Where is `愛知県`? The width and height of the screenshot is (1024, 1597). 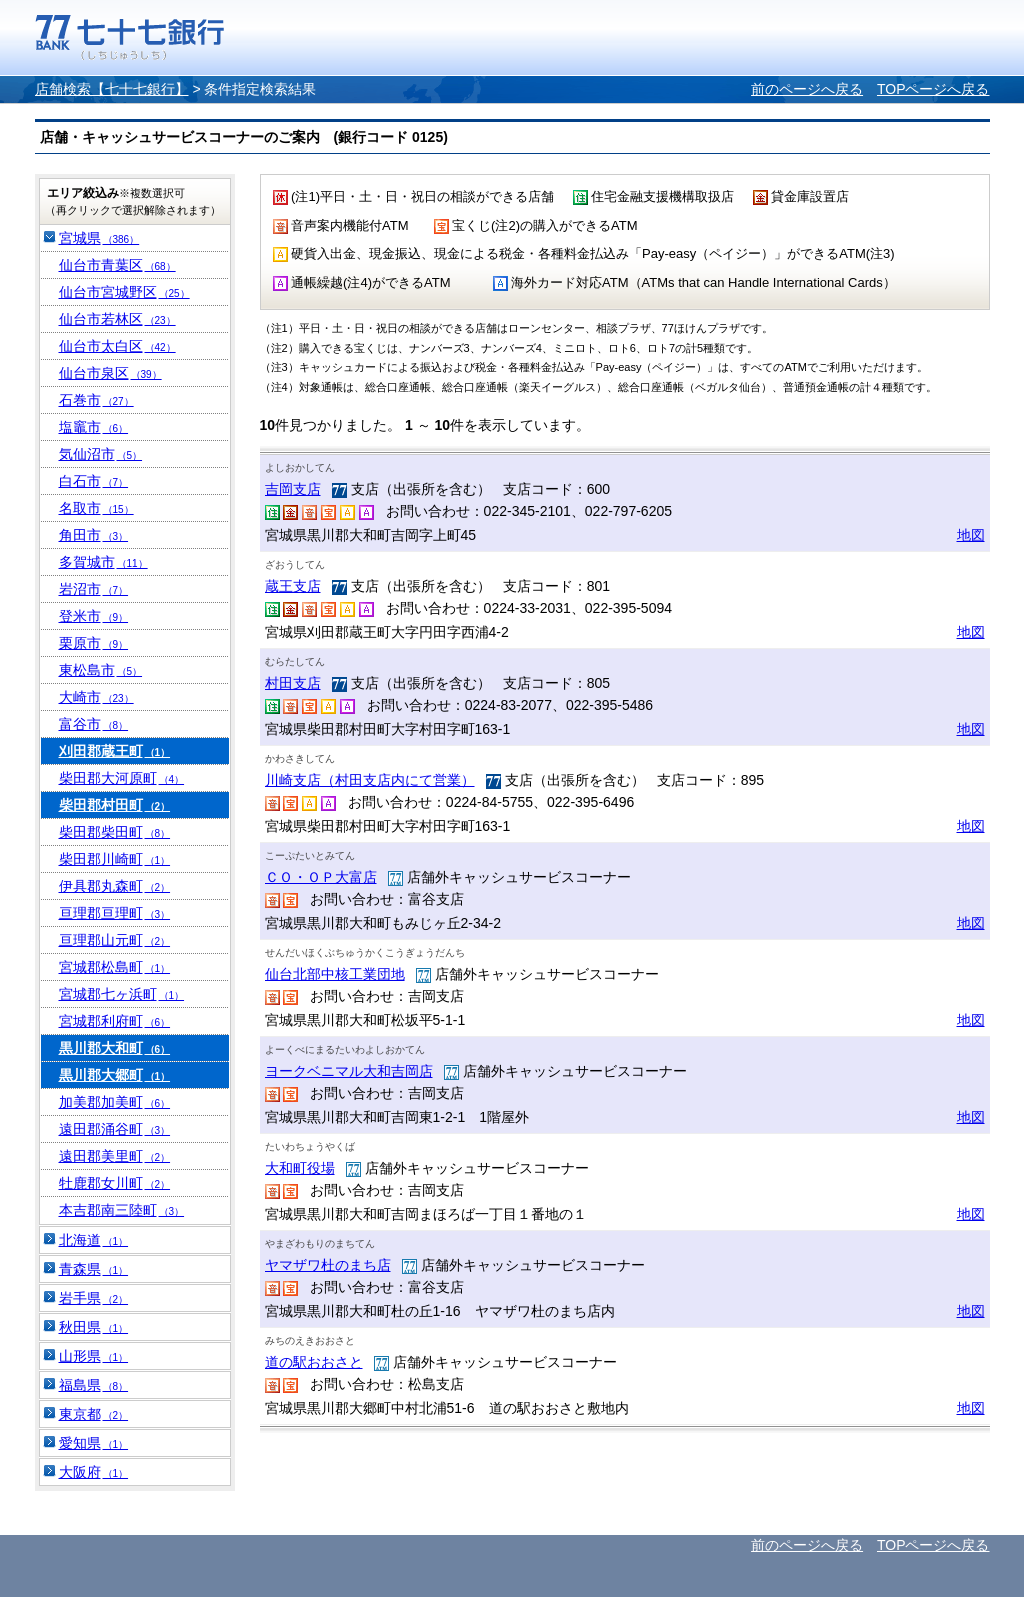
愛知県 is located at coordinates (94, 1443).